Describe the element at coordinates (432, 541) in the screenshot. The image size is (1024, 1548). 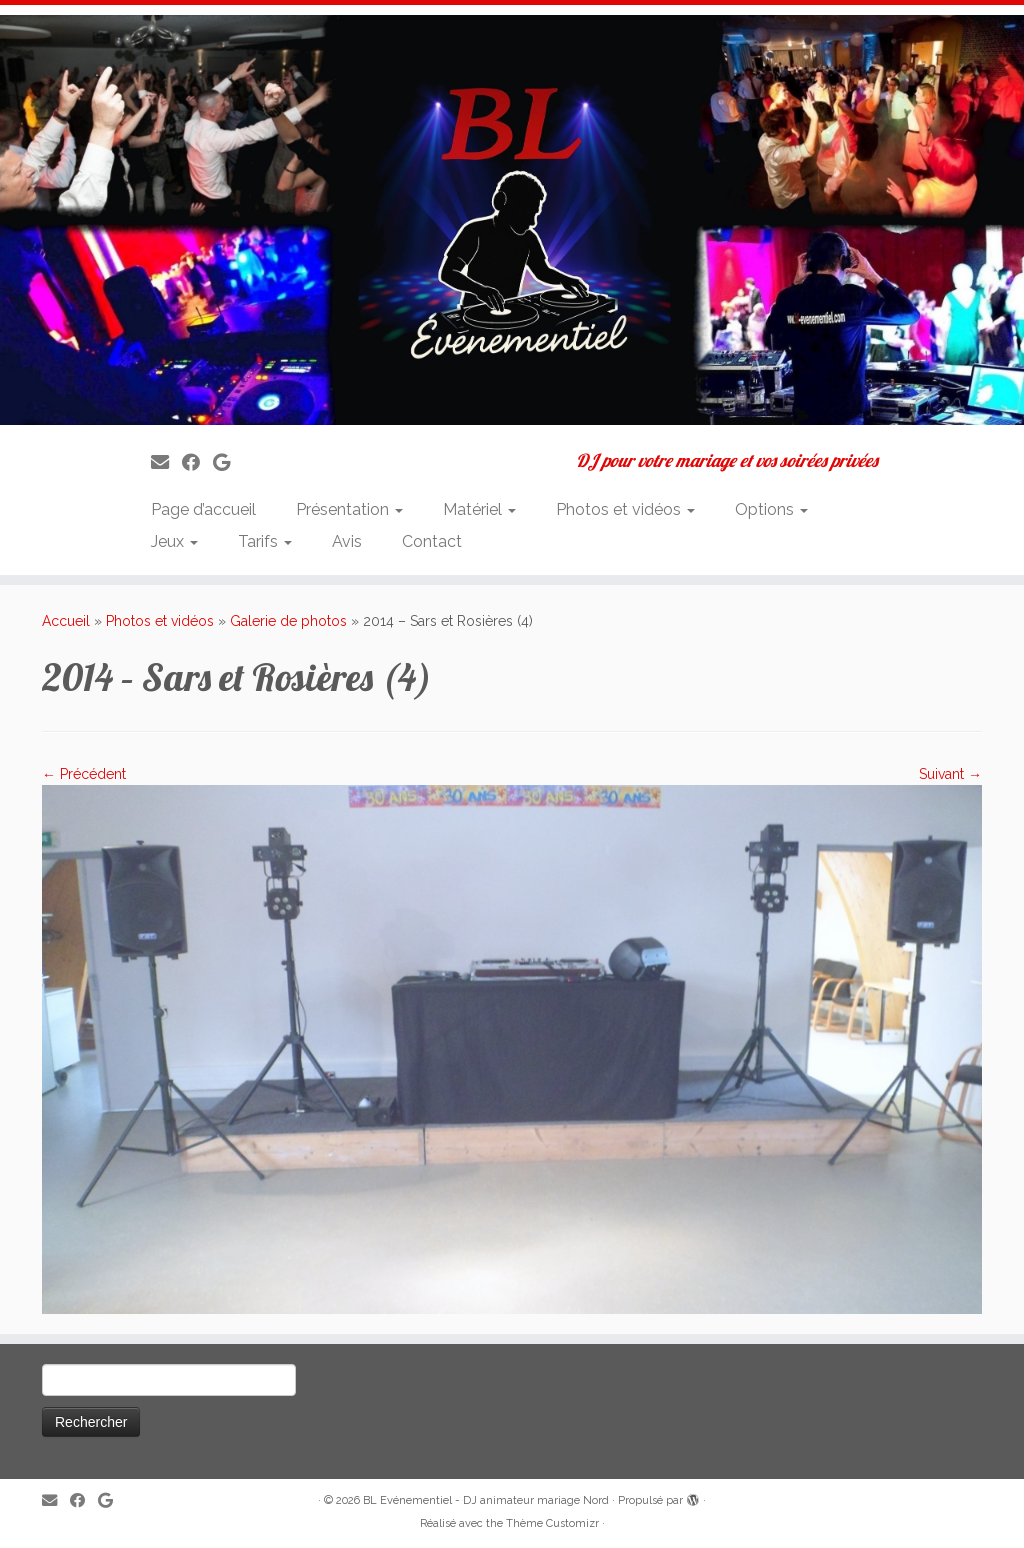
I see `Contact` at that location.